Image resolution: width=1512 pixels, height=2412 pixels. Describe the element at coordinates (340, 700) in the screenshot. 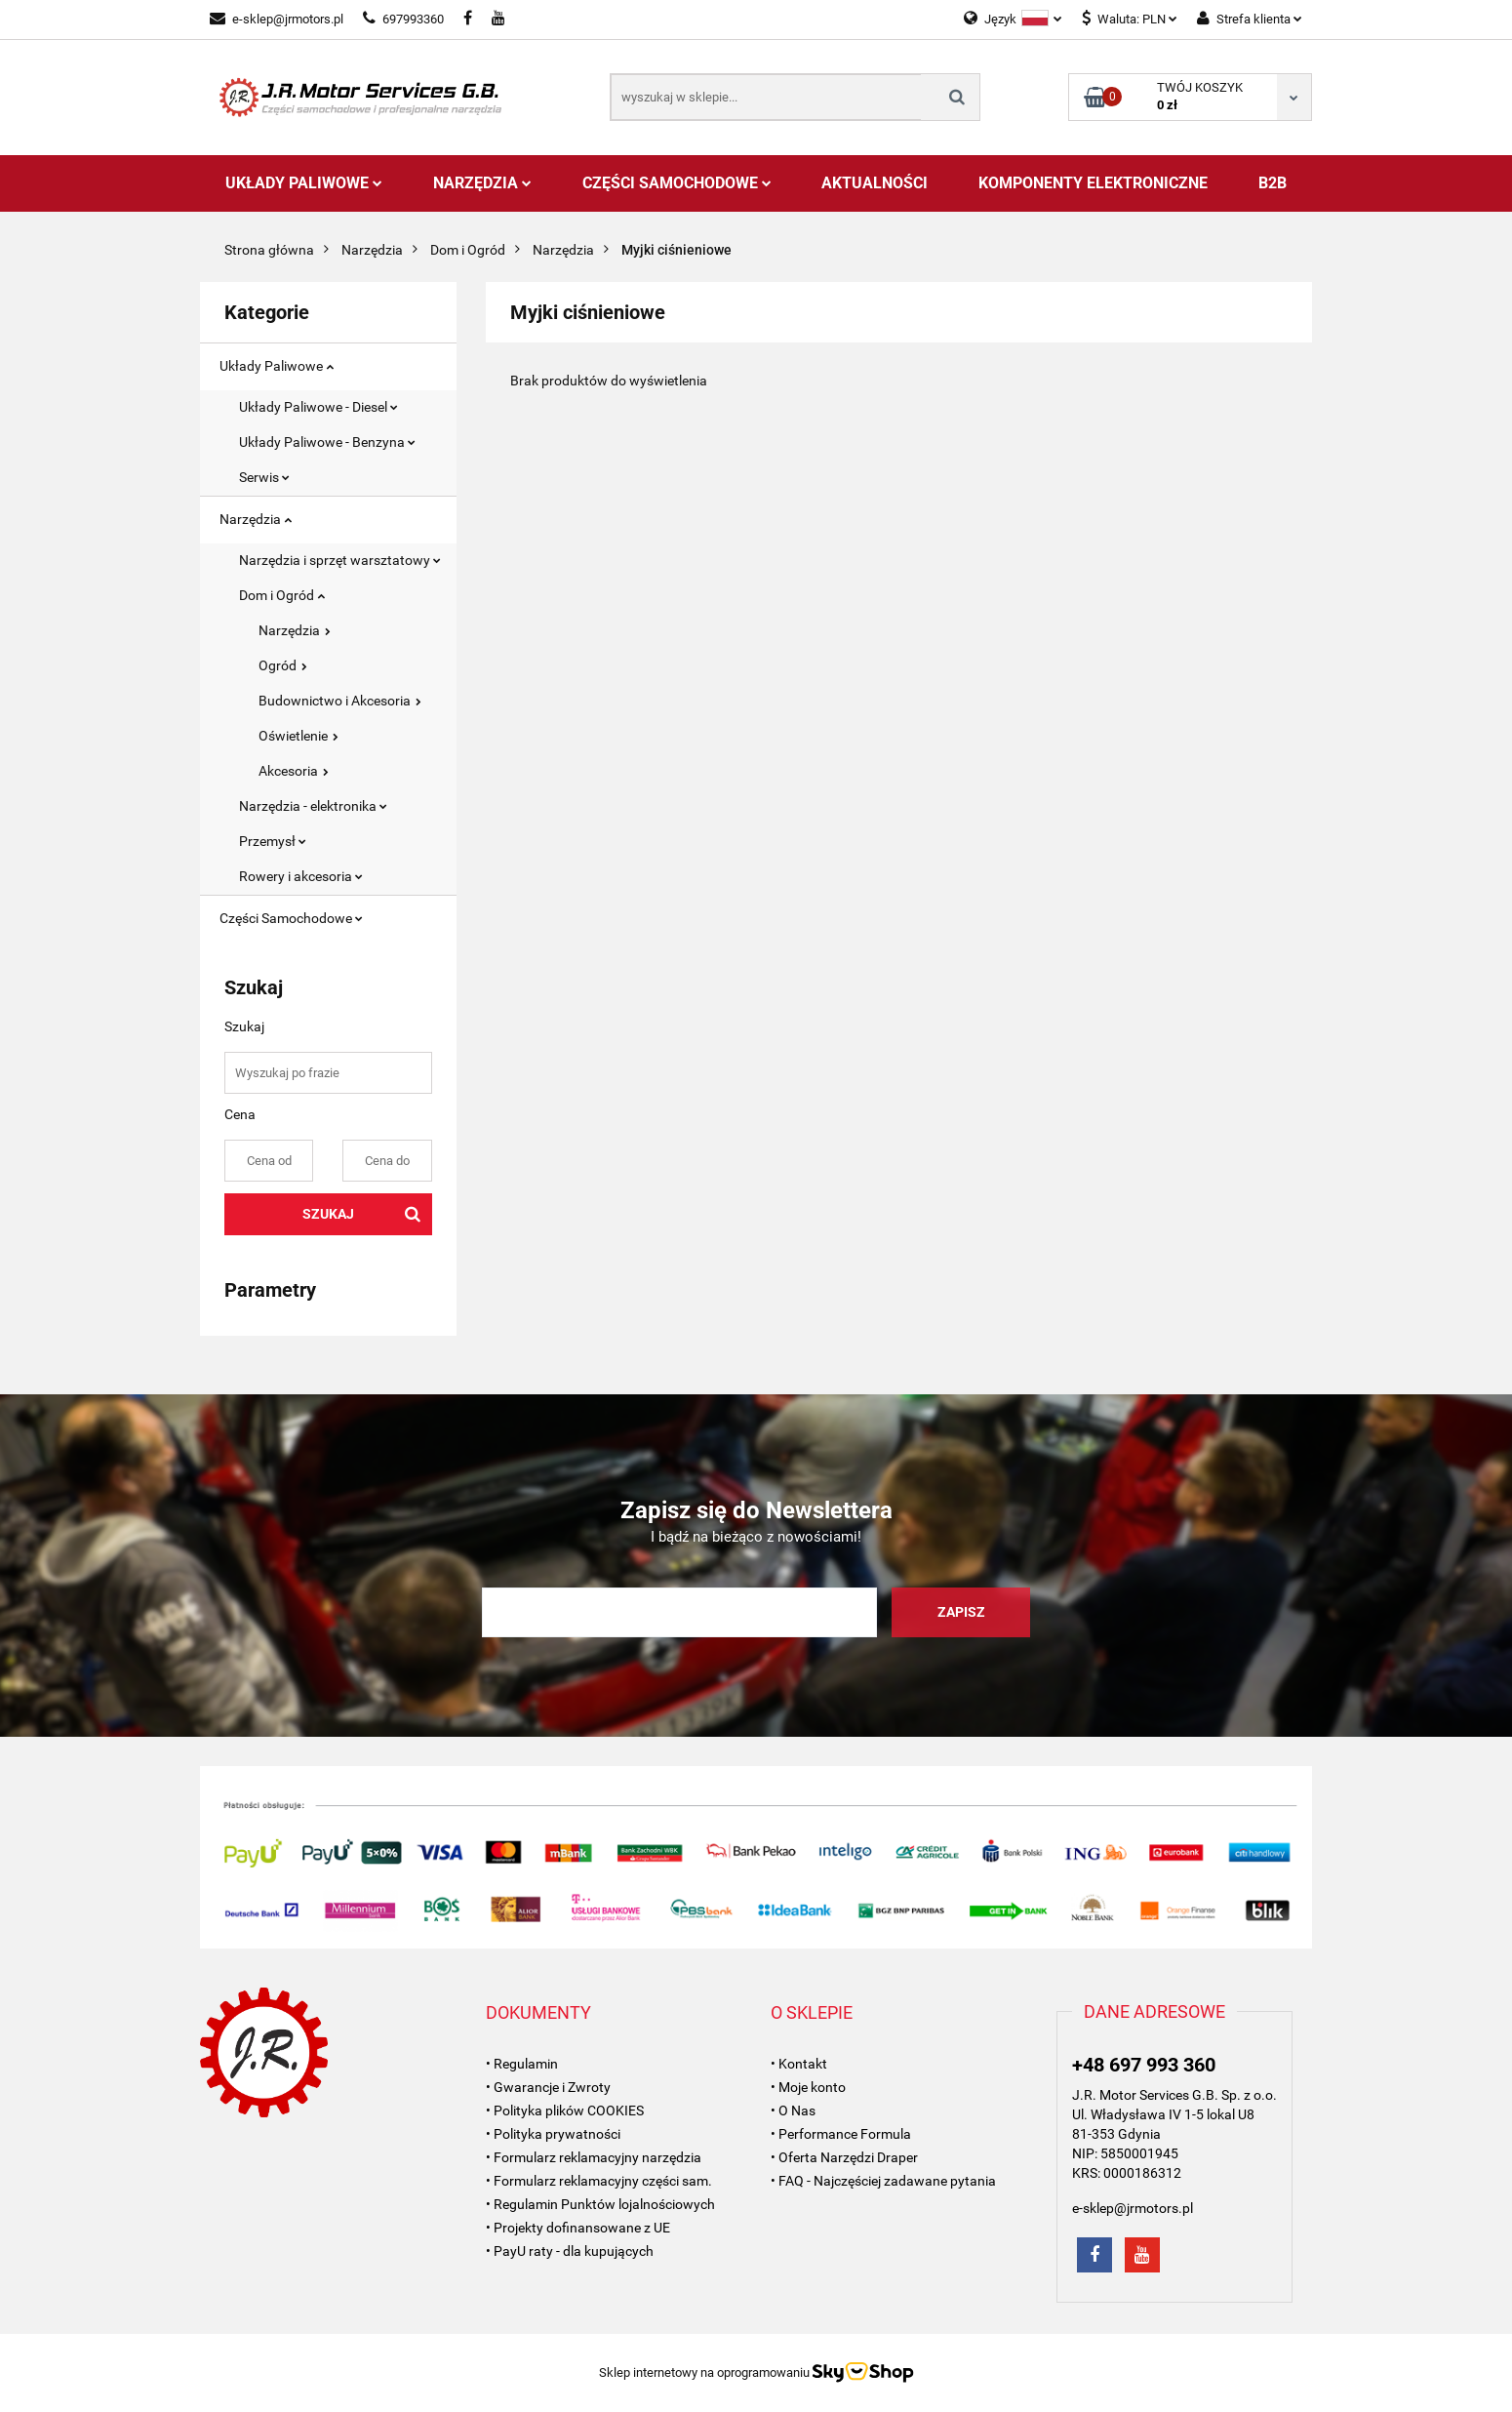

I see `Budownictwo i Akcesoria` at that location.